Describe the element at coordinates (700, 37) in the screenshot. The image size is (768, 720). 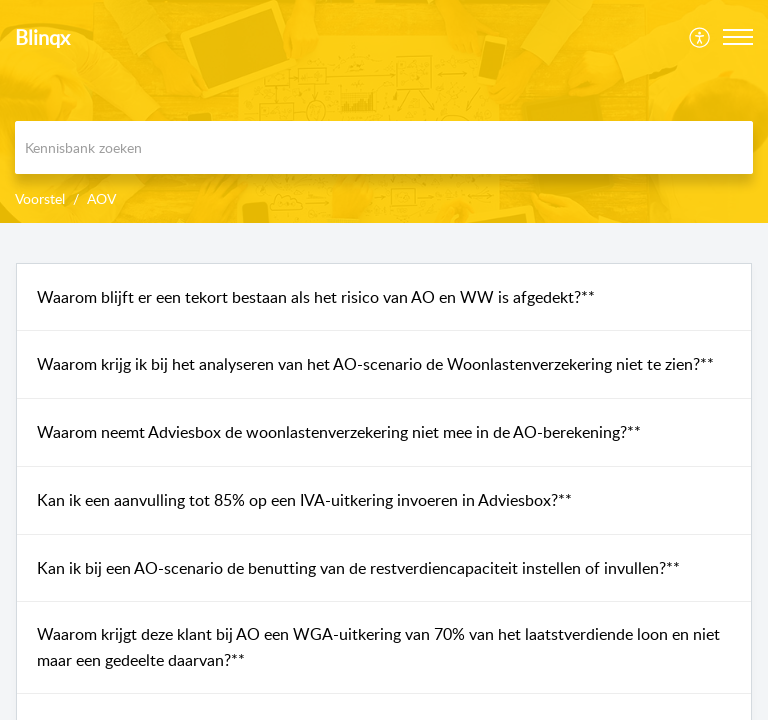
I see `[menuitem]` at that location.